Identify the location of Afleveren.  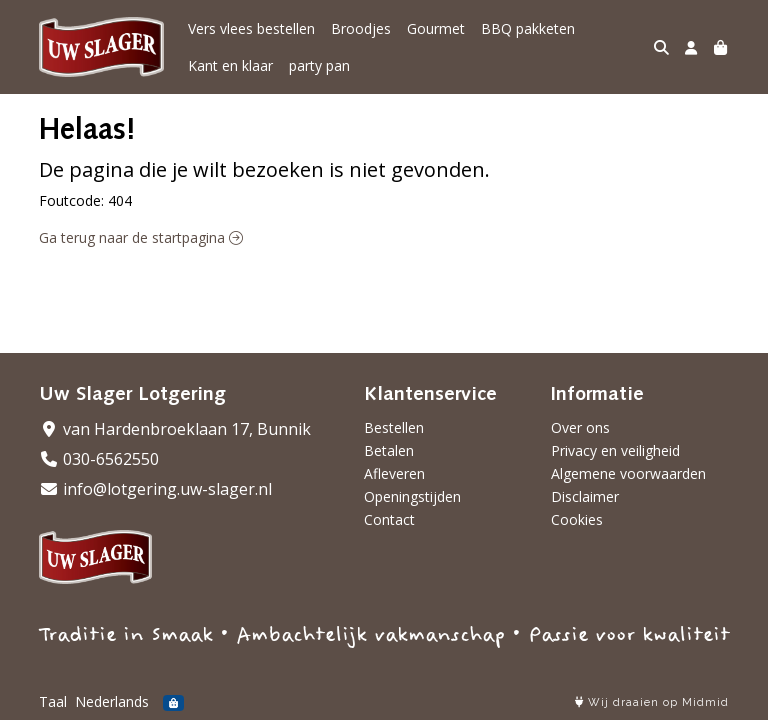
(394, 473).